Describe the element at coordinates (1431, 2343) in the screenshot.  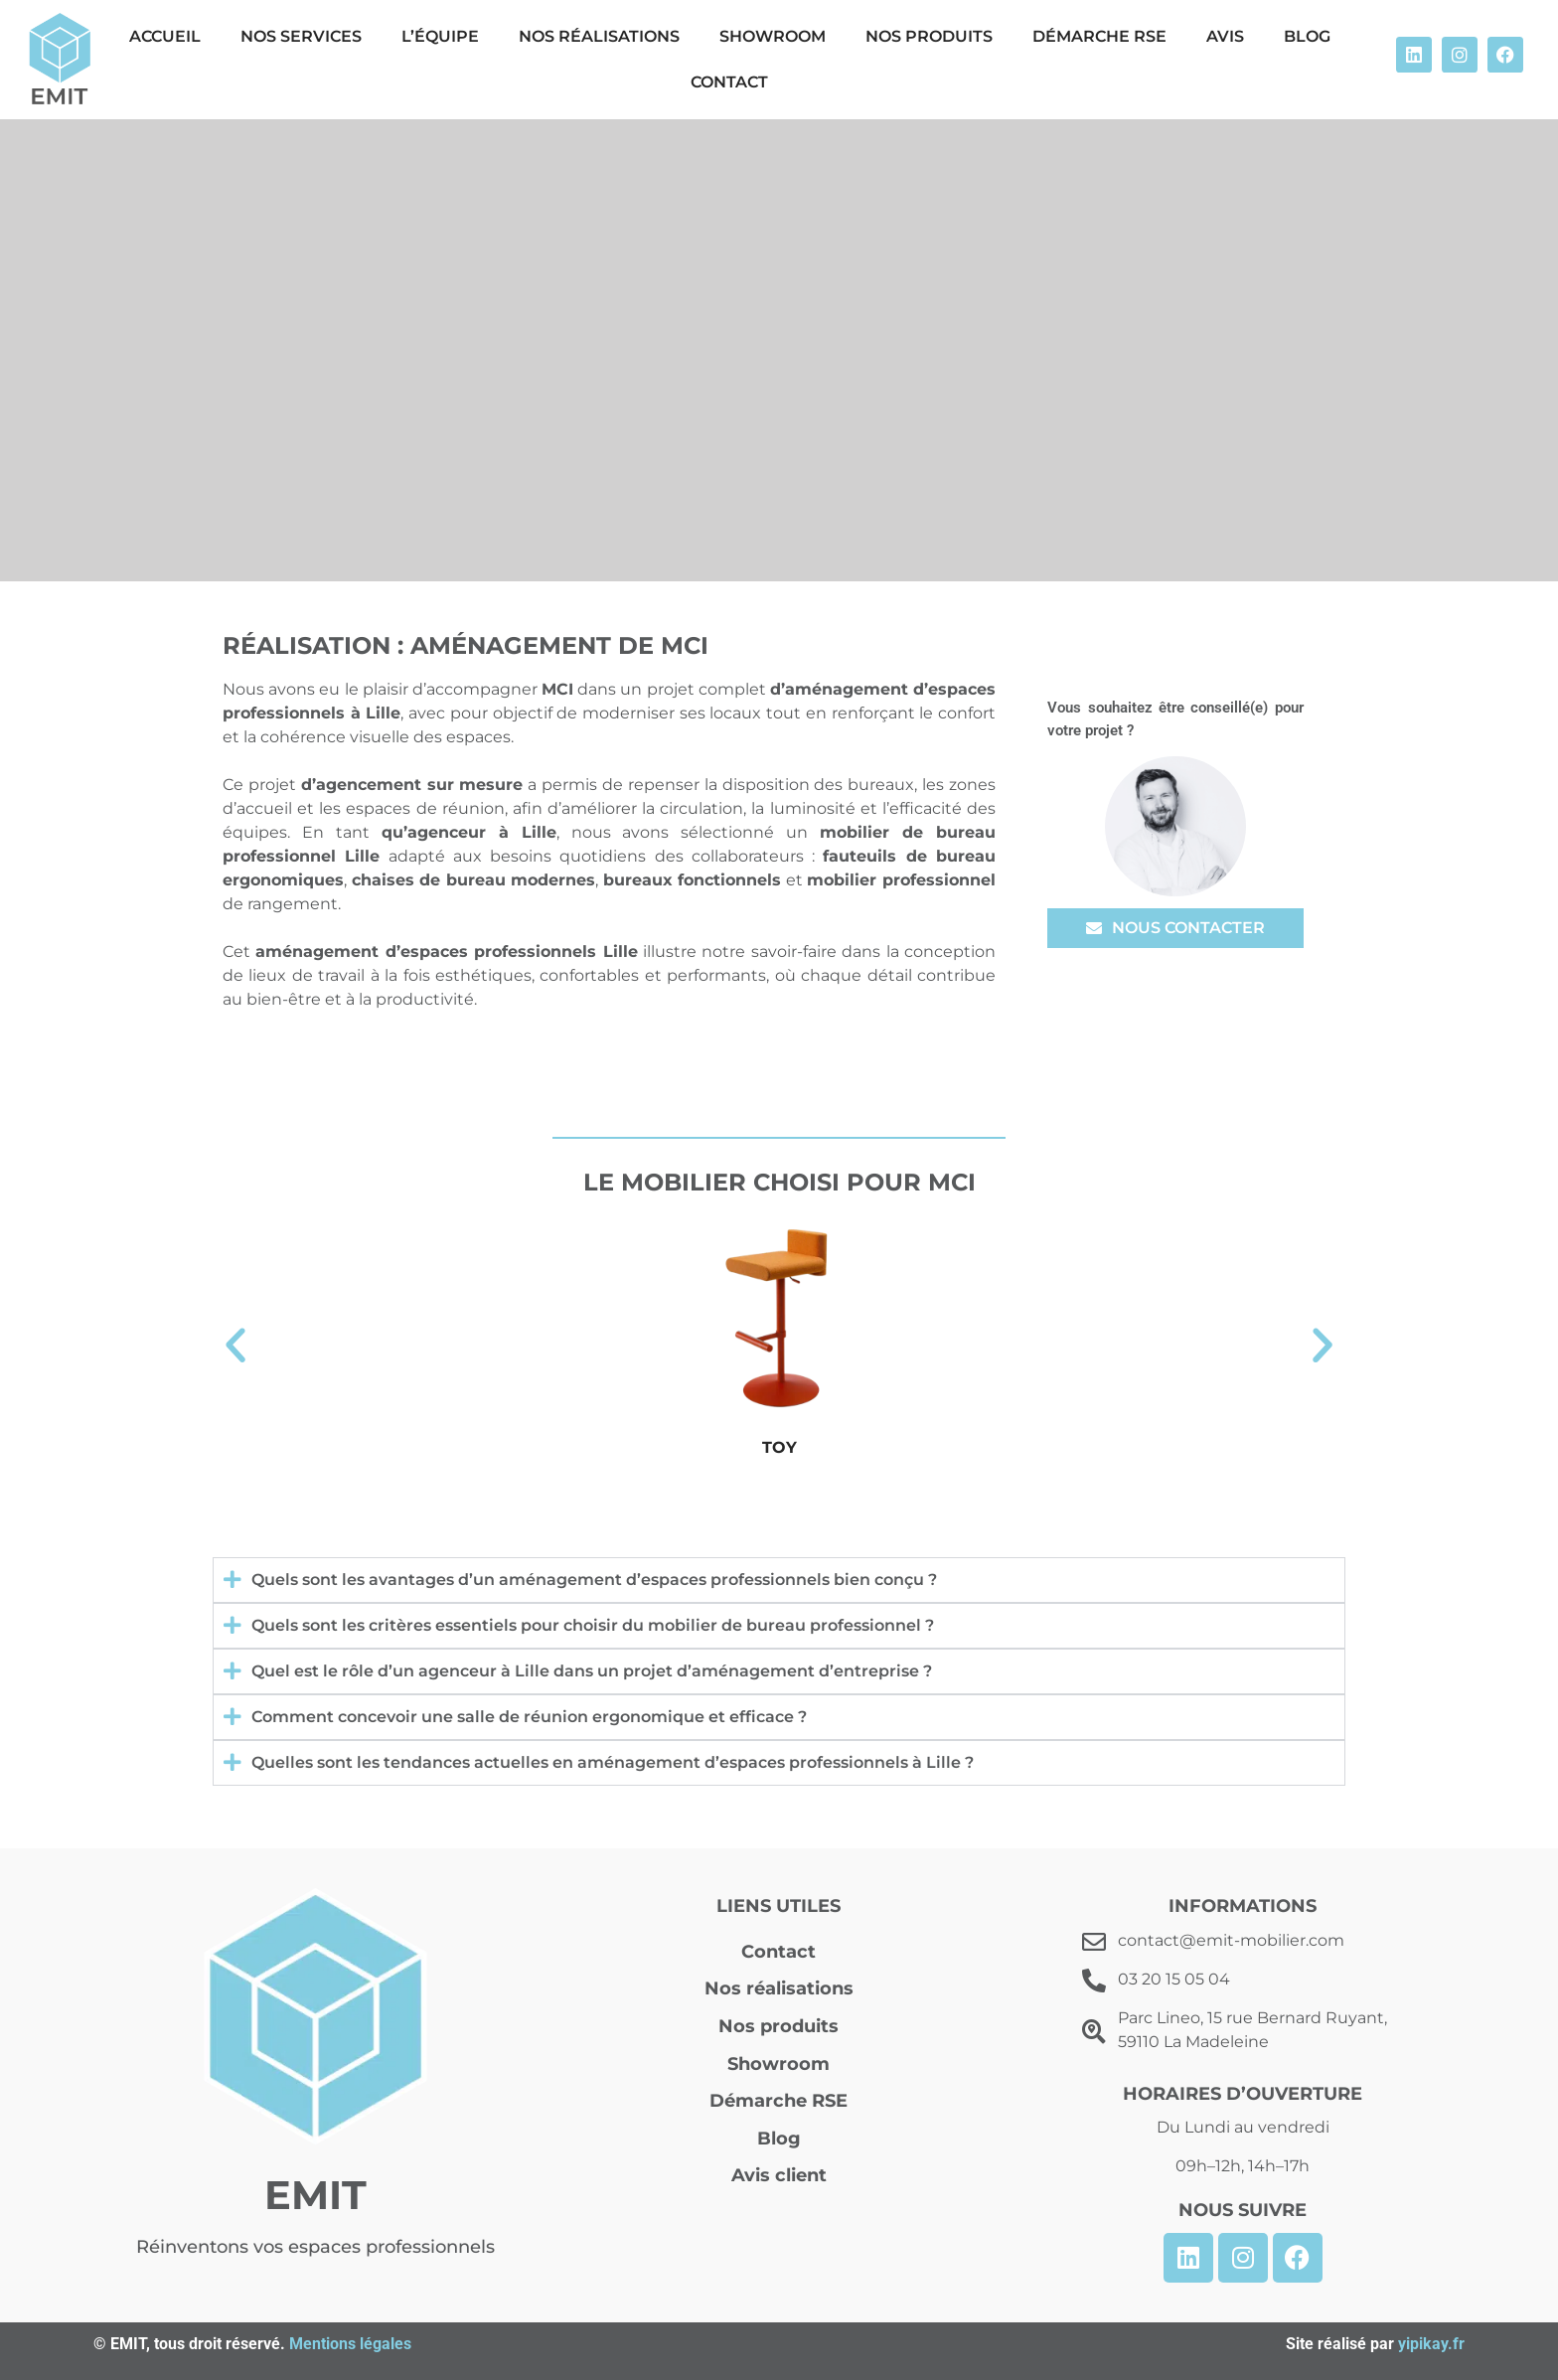
I see `yipikay.fr` at that location.